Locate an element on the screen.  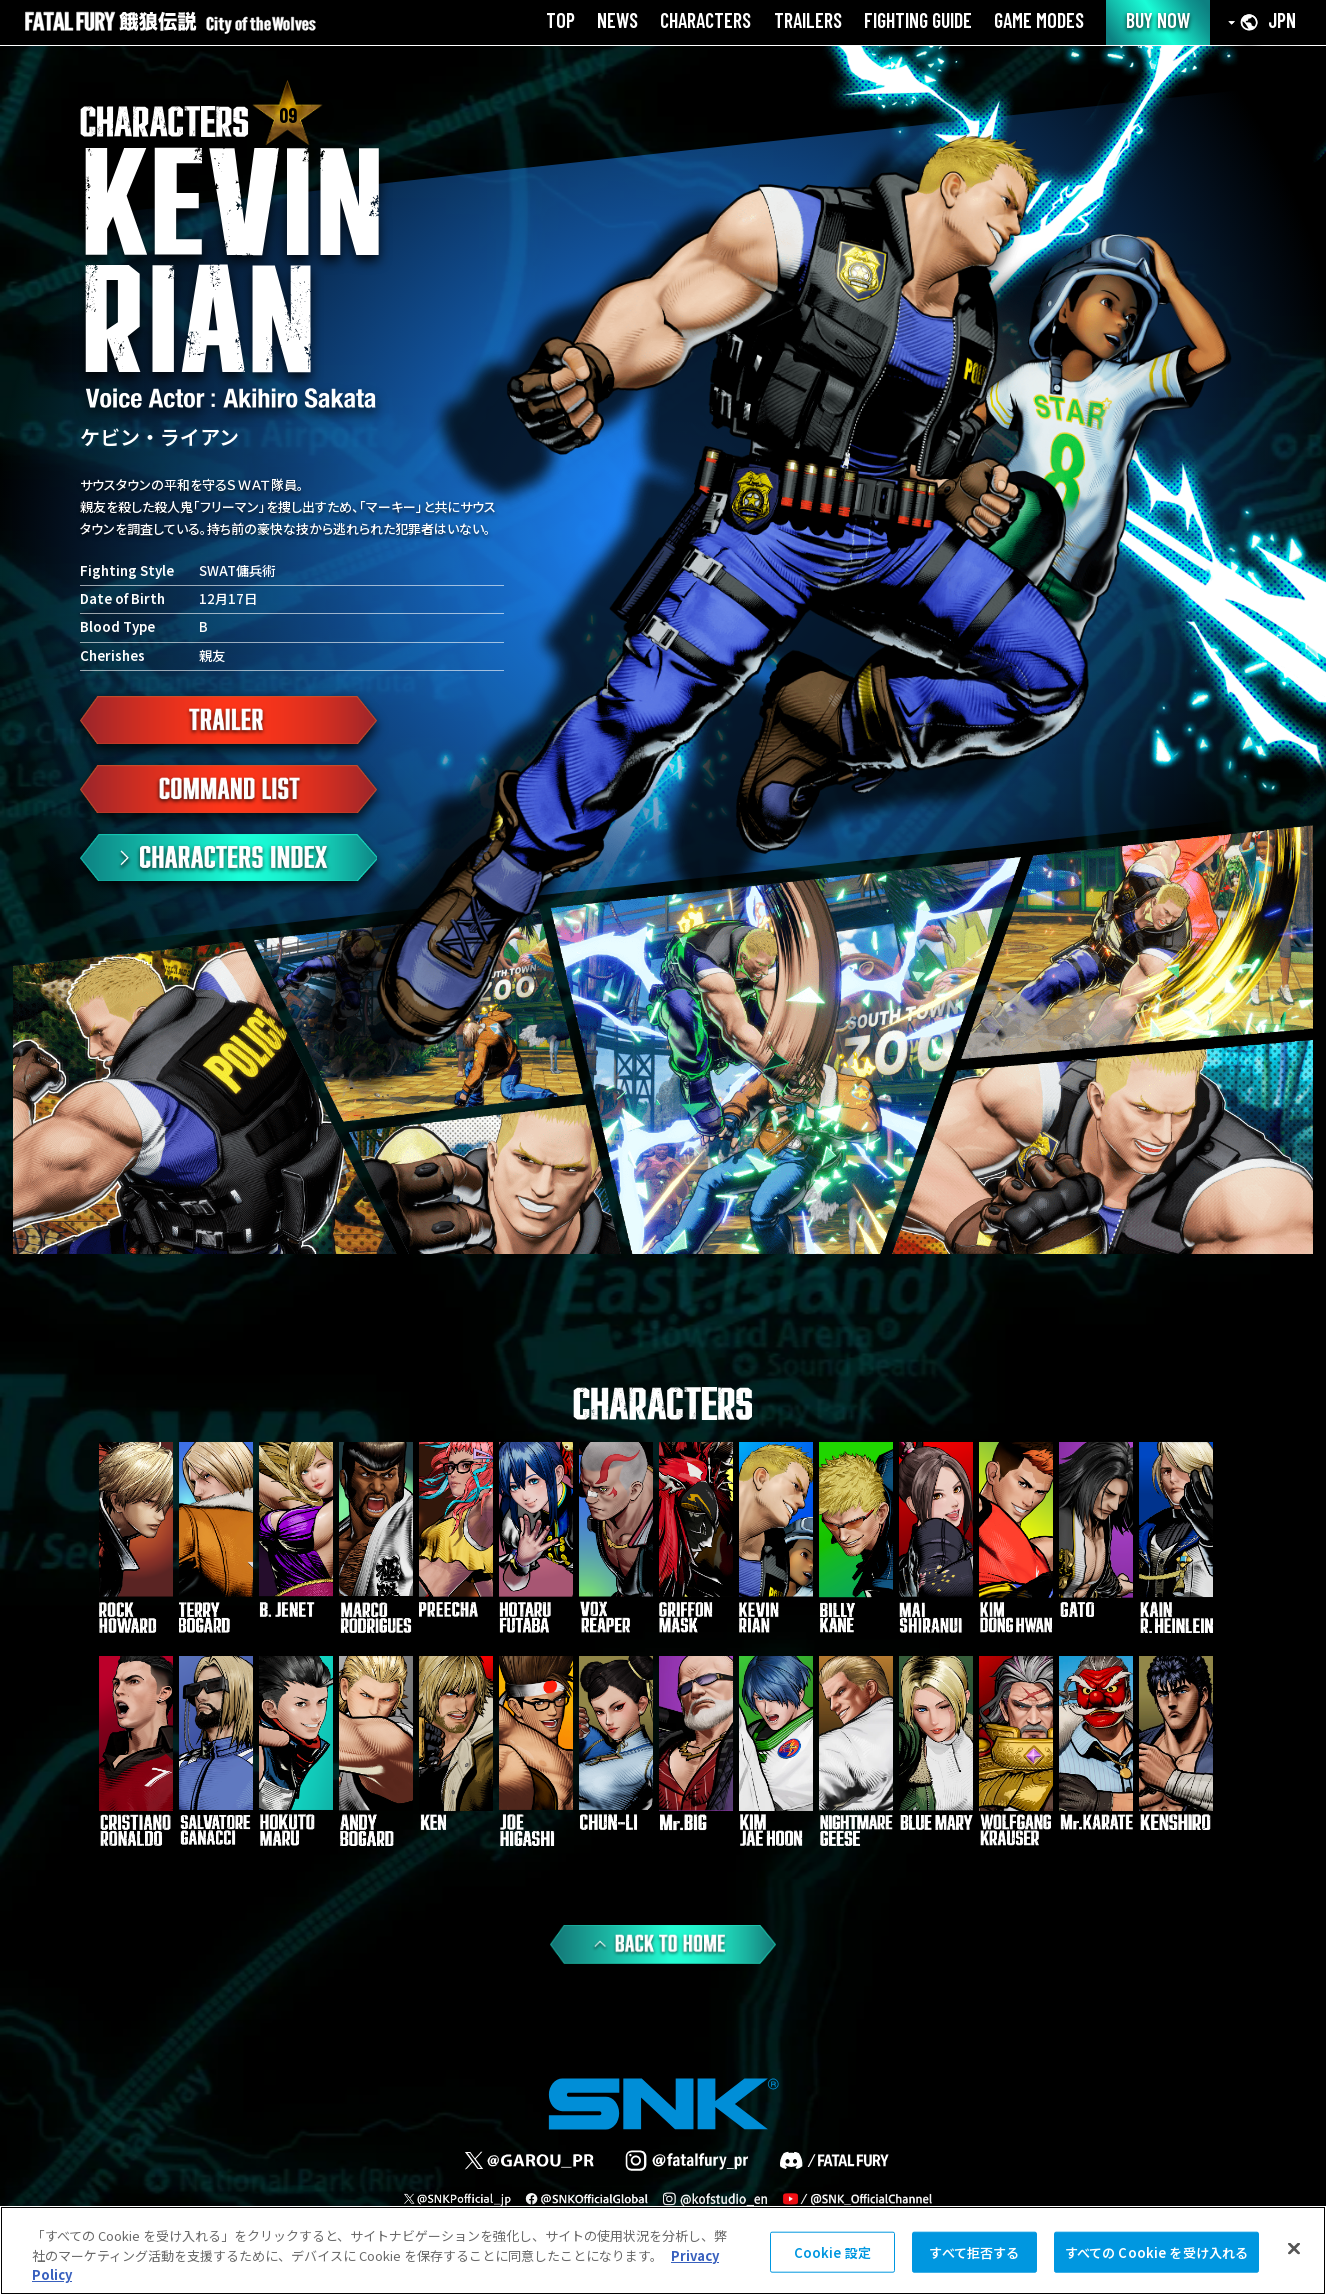
すべての Cookie を受け入れる is located at coordinates (1156, 2251).